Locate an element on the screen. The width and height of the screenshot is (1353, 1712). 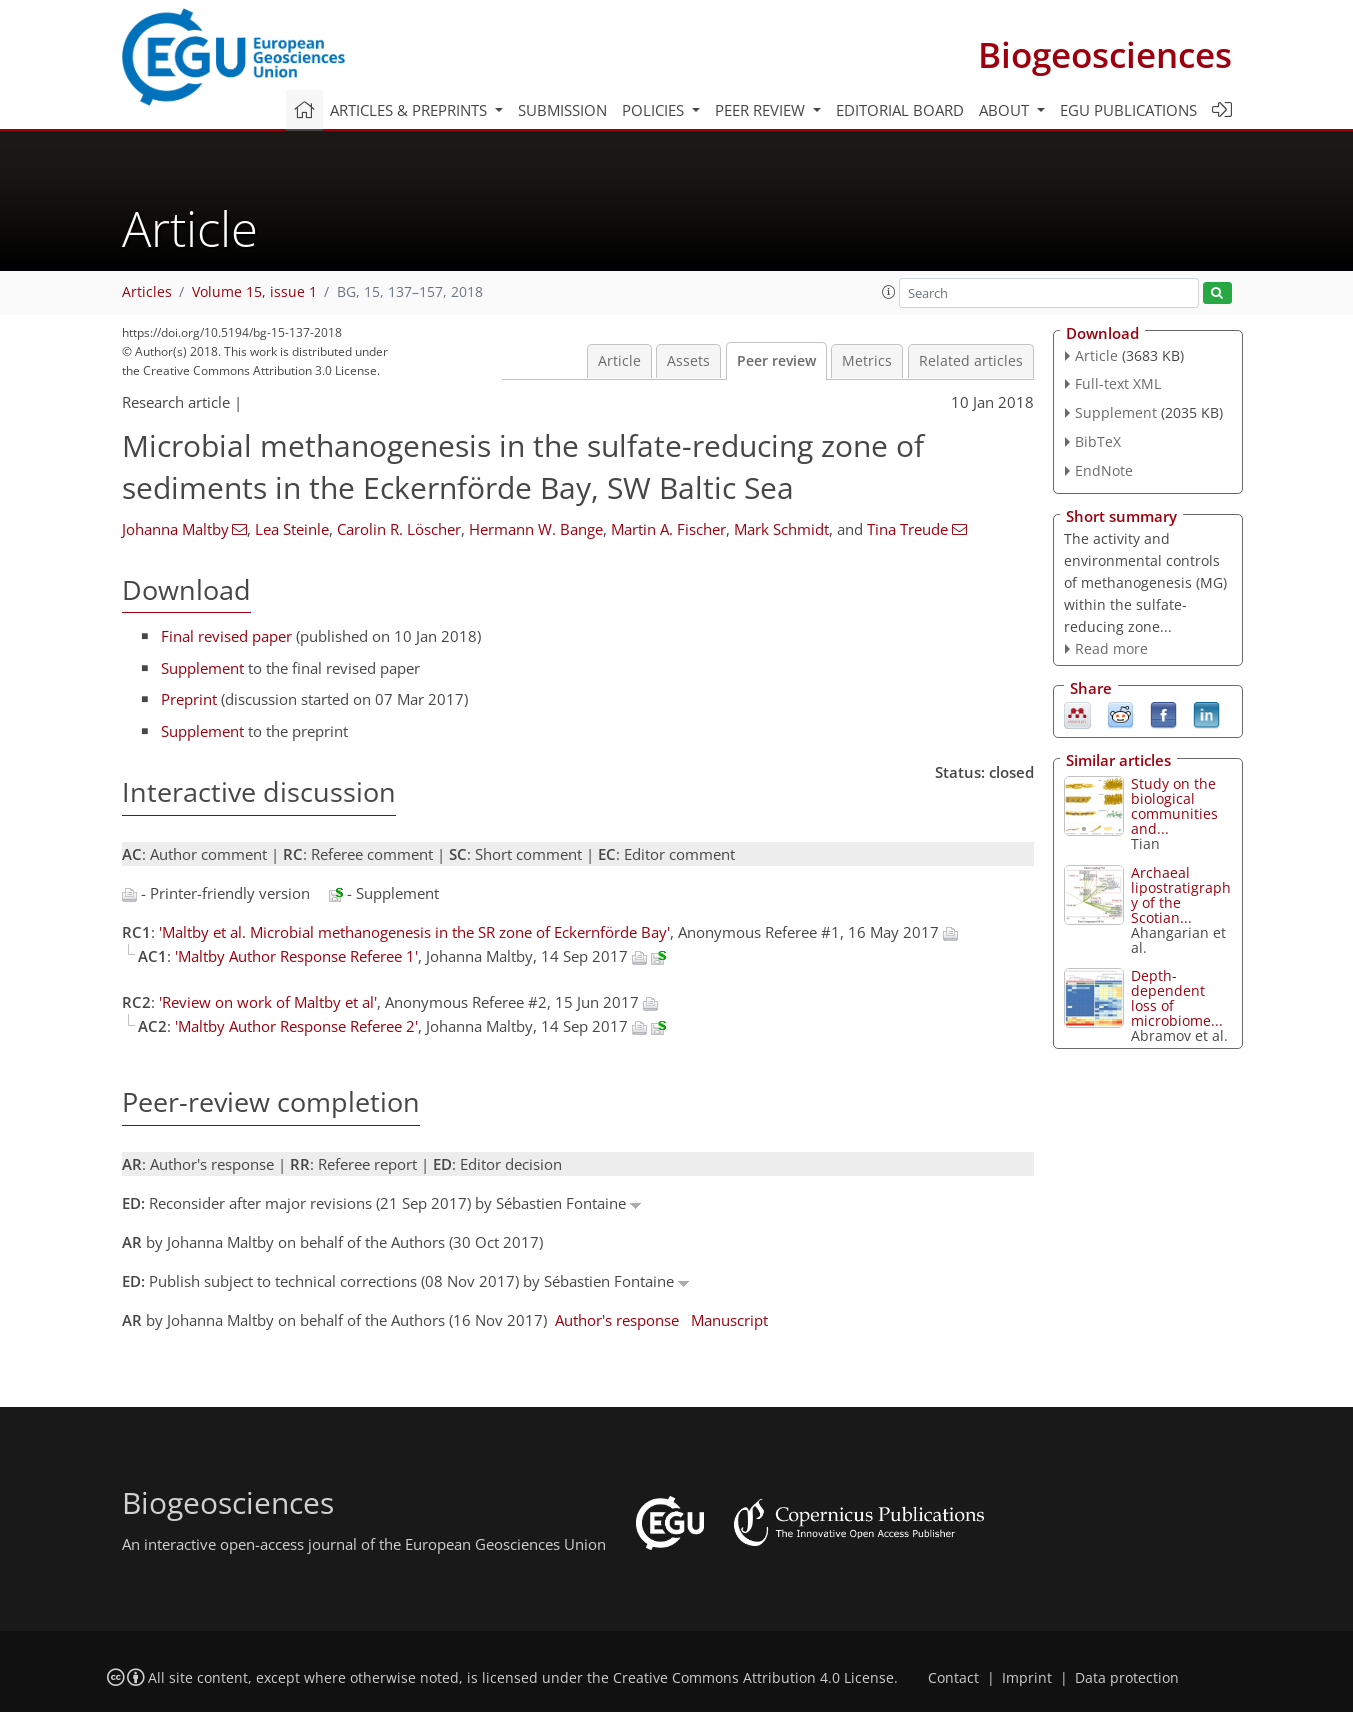
About [button] is located at coordinates (1006, 110).